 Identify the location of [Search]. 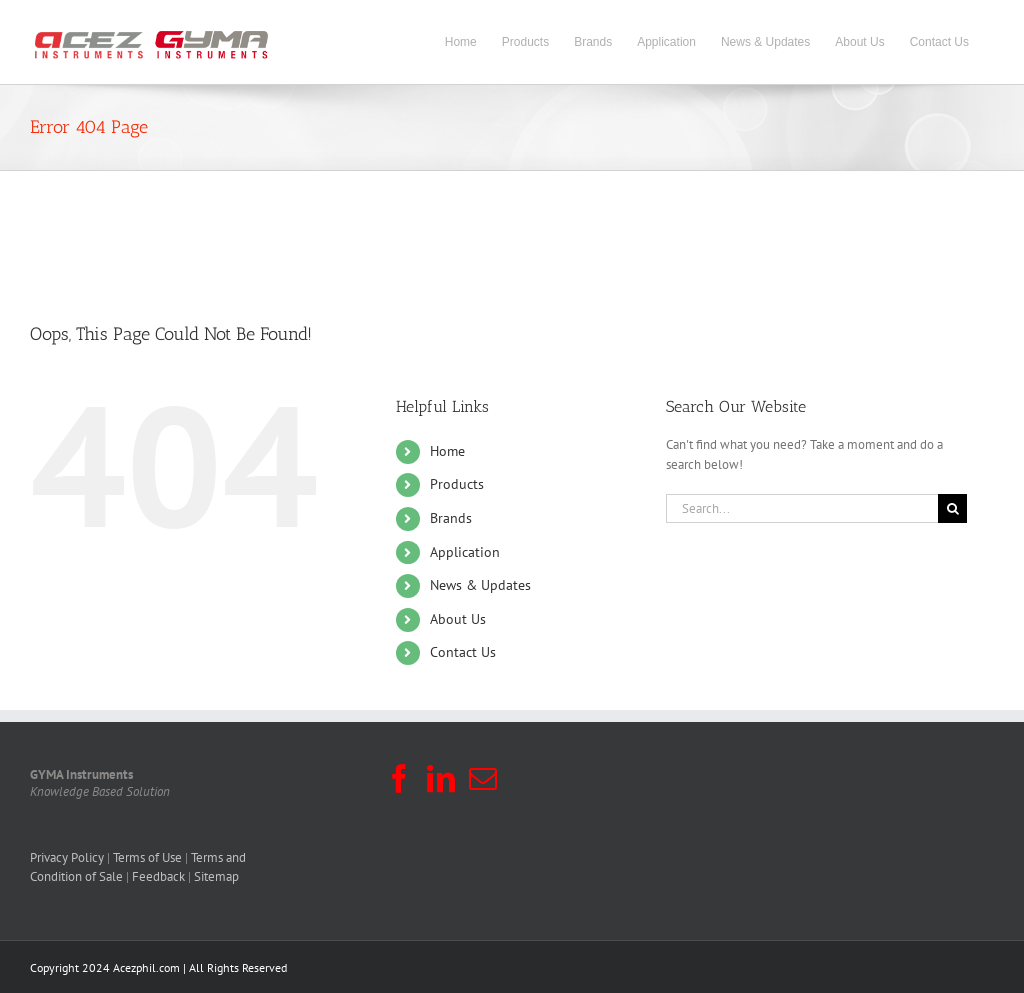
(952, 508).